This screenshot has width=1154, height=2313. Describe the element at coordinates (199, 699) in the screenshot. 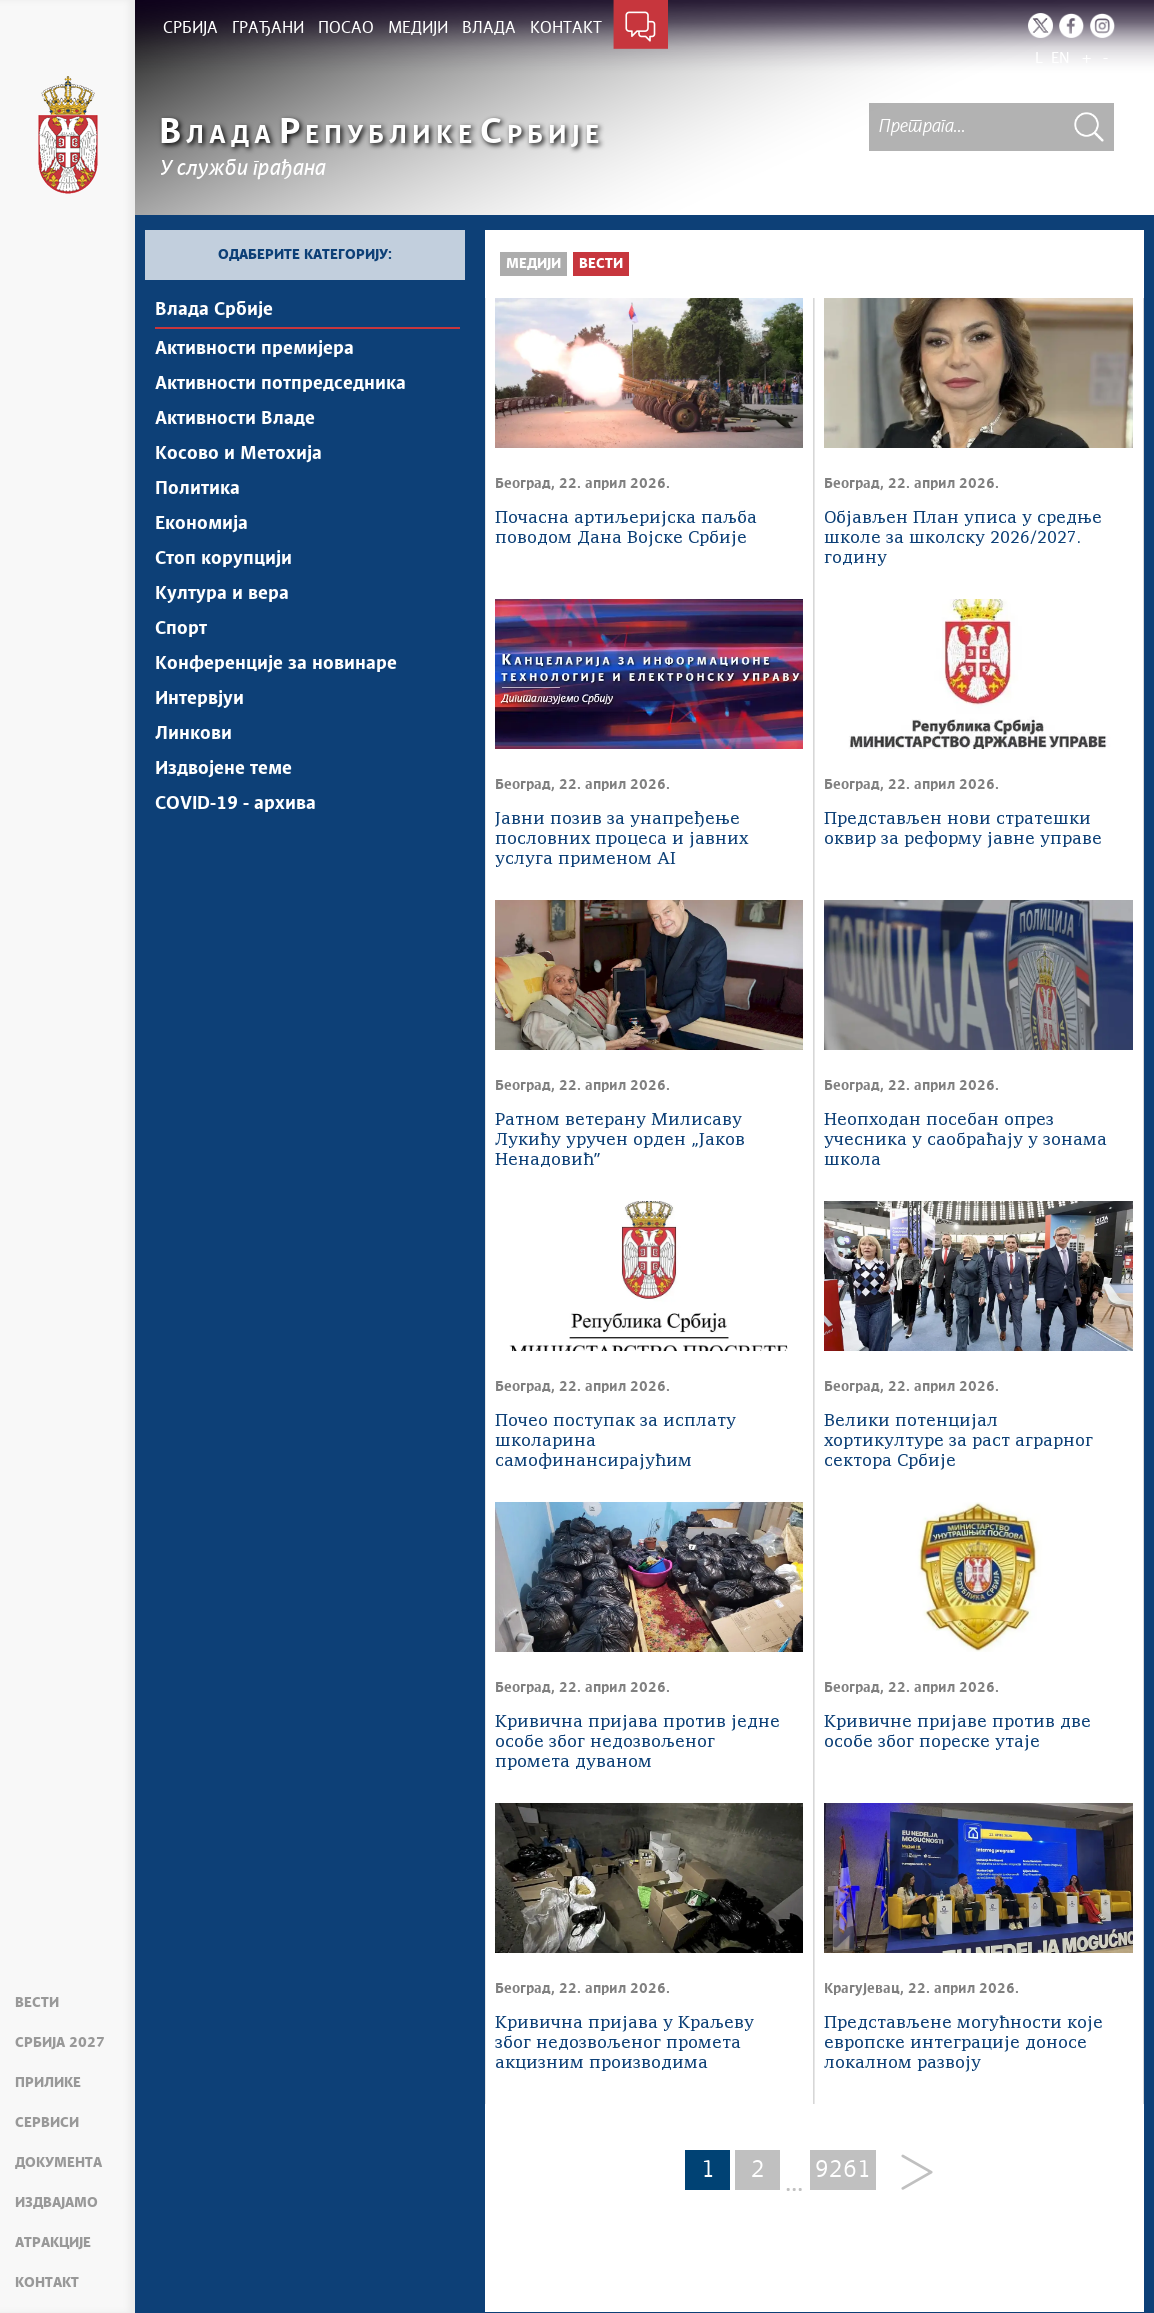

I see `Интервјуи` at that location.